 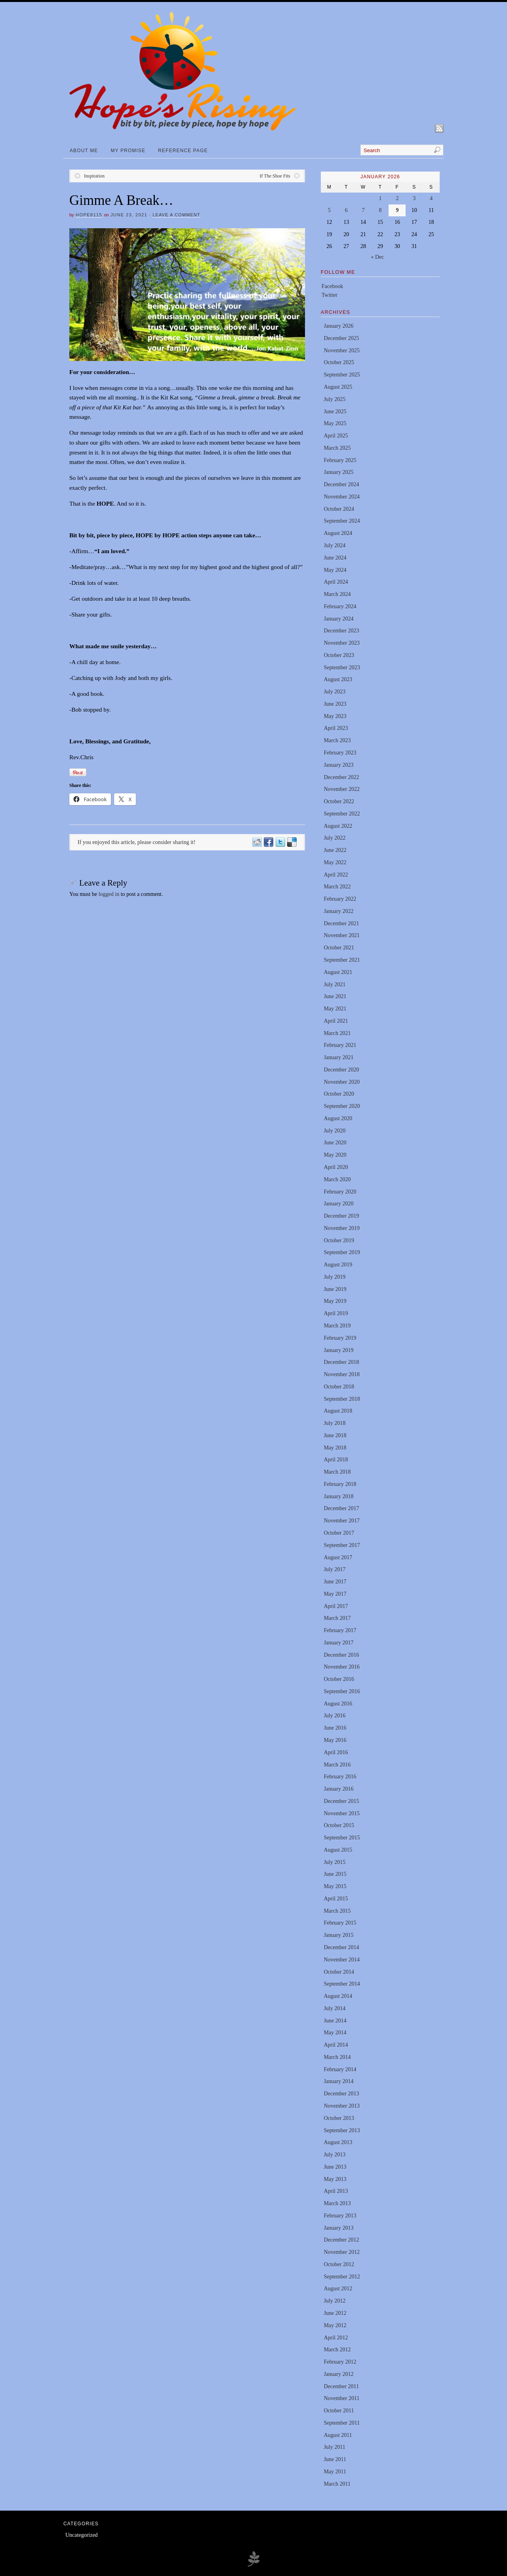 What do you see at coordinates (337, 2484) in the screenshot?
I see `March 2011` at bounding box center [337, 2484].